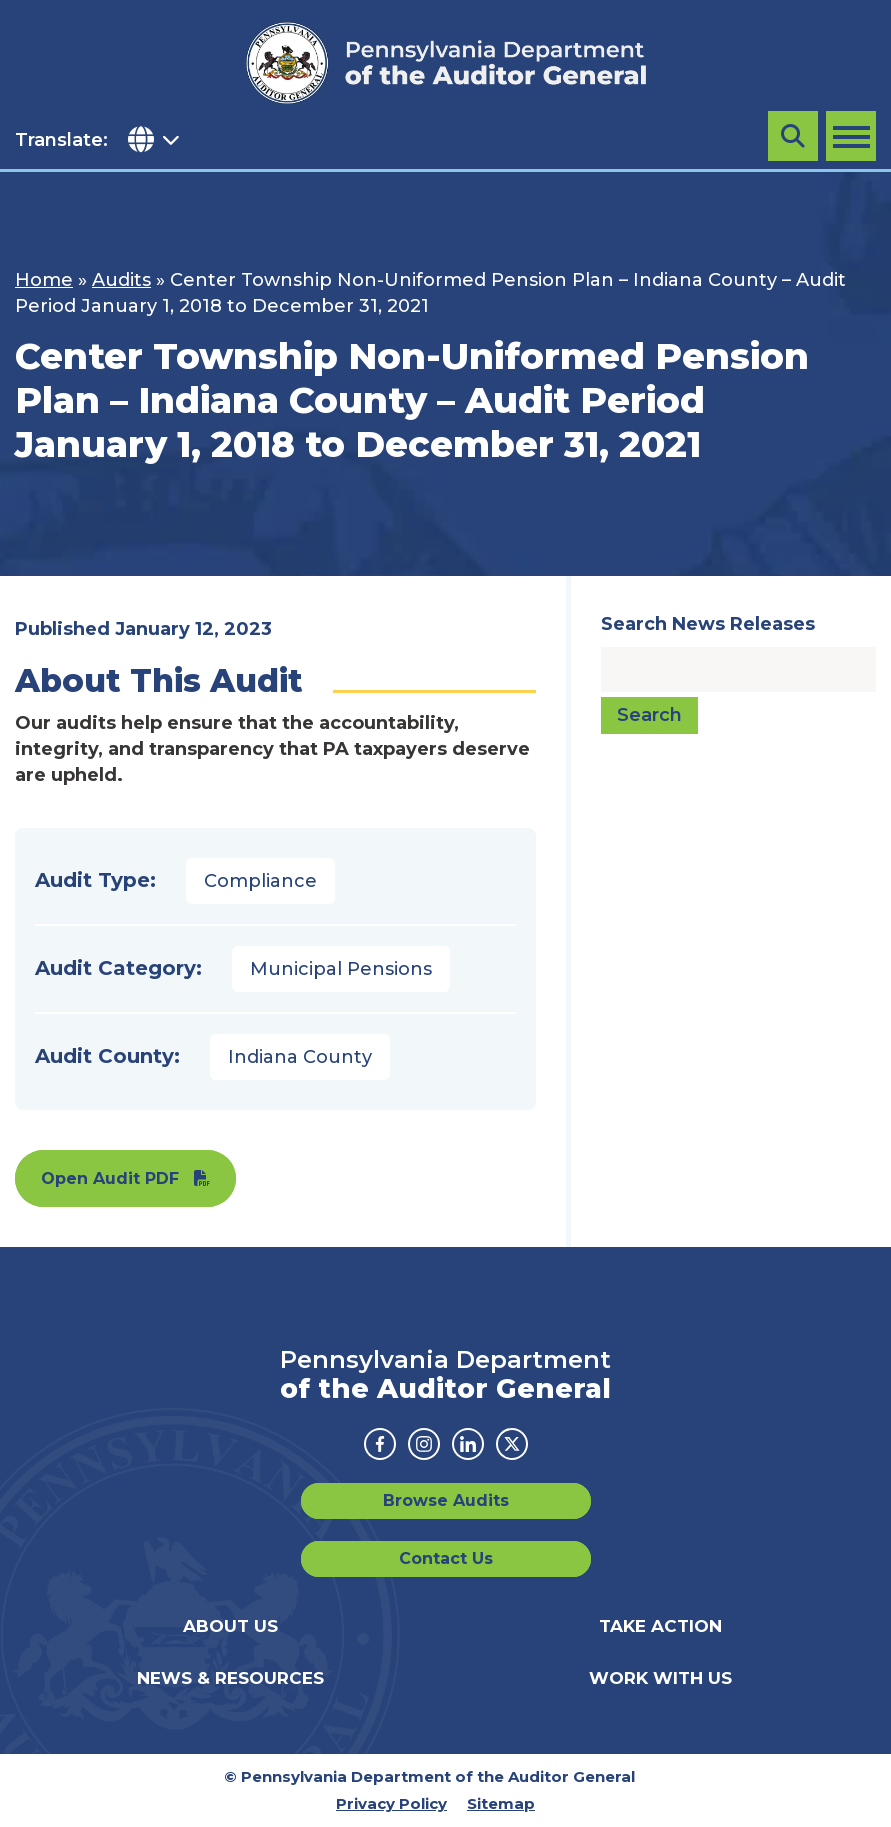  Describe the element at coordinates (660, 1626) in the screenshot. I see `Take Action` at that location.